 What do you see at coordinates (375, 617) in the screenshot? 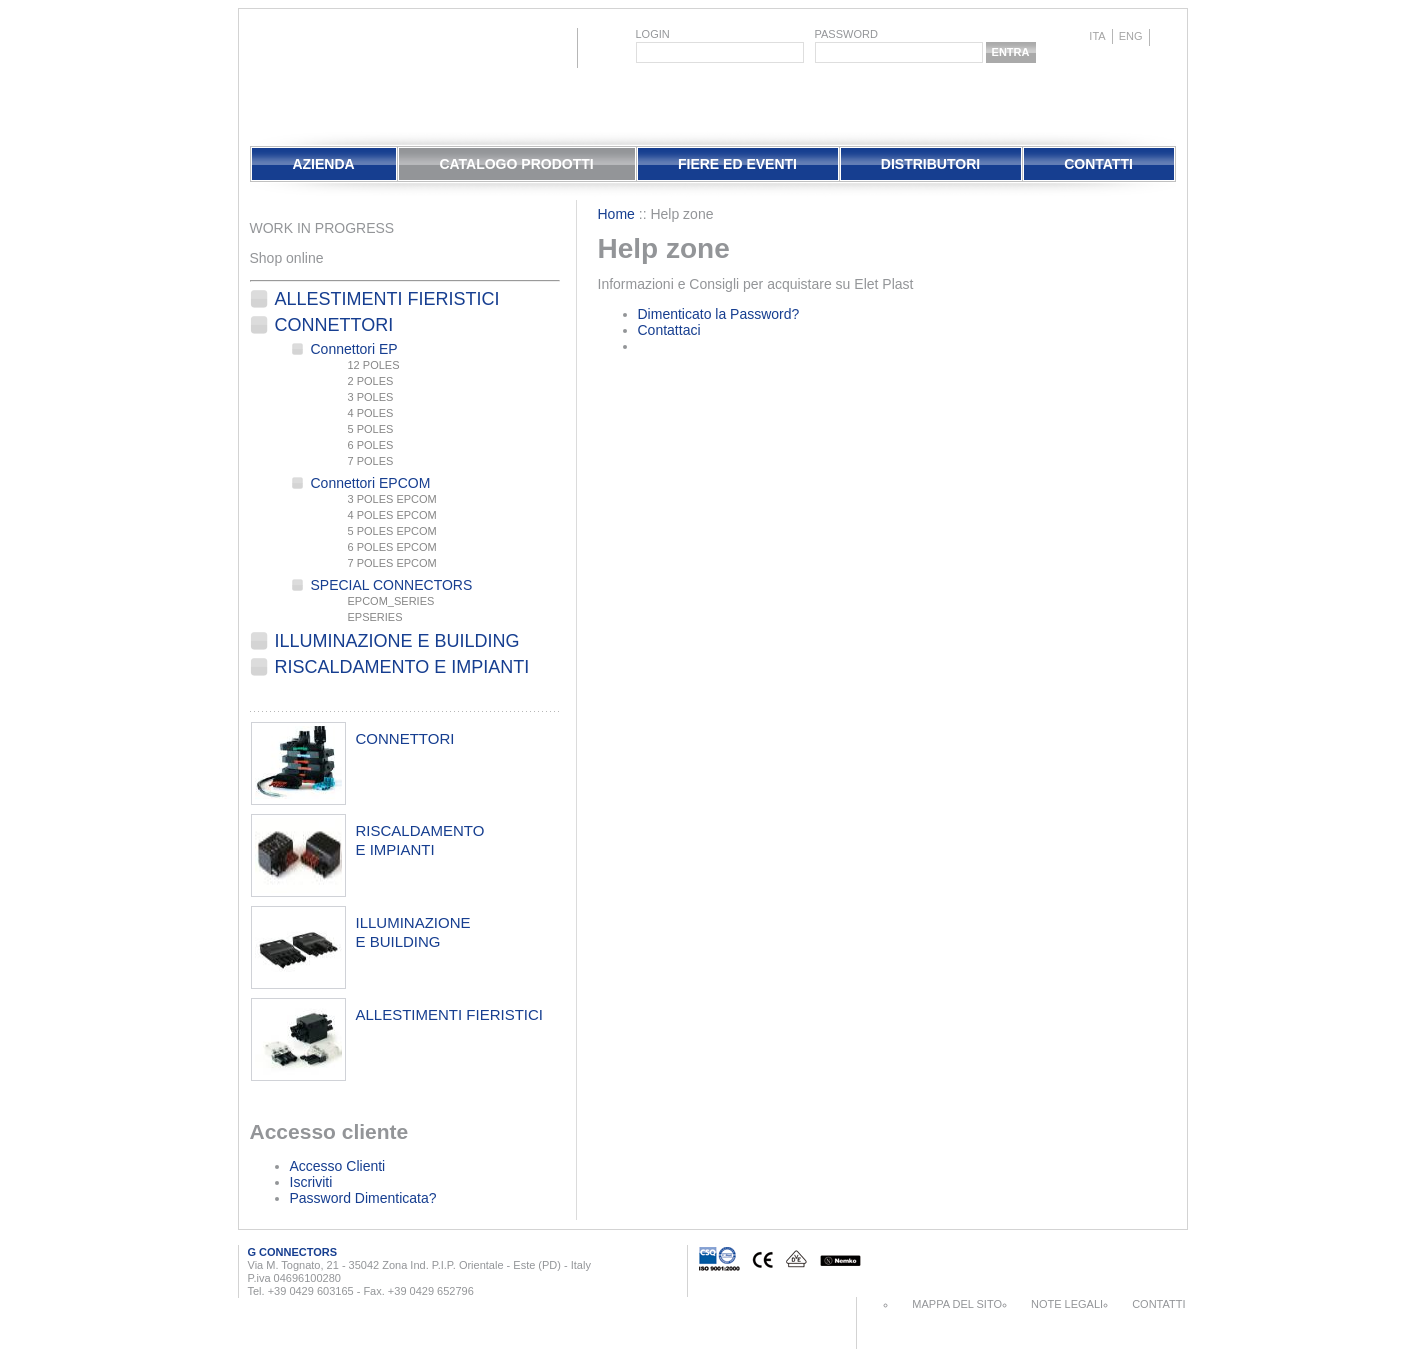
I see `EPSERIES` at bounding box center [375, 617].